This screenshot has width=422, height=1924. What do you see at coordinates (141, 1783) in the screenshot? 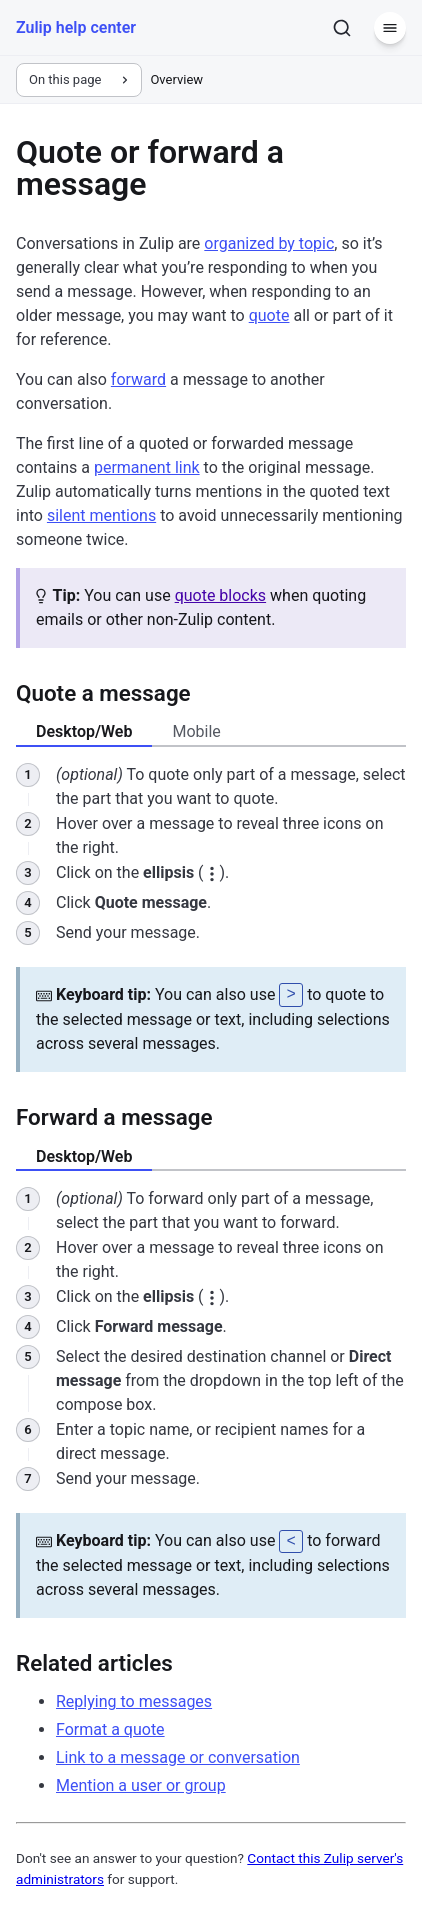
I see `Mention a user or group` at bounding box center [141, 1783].